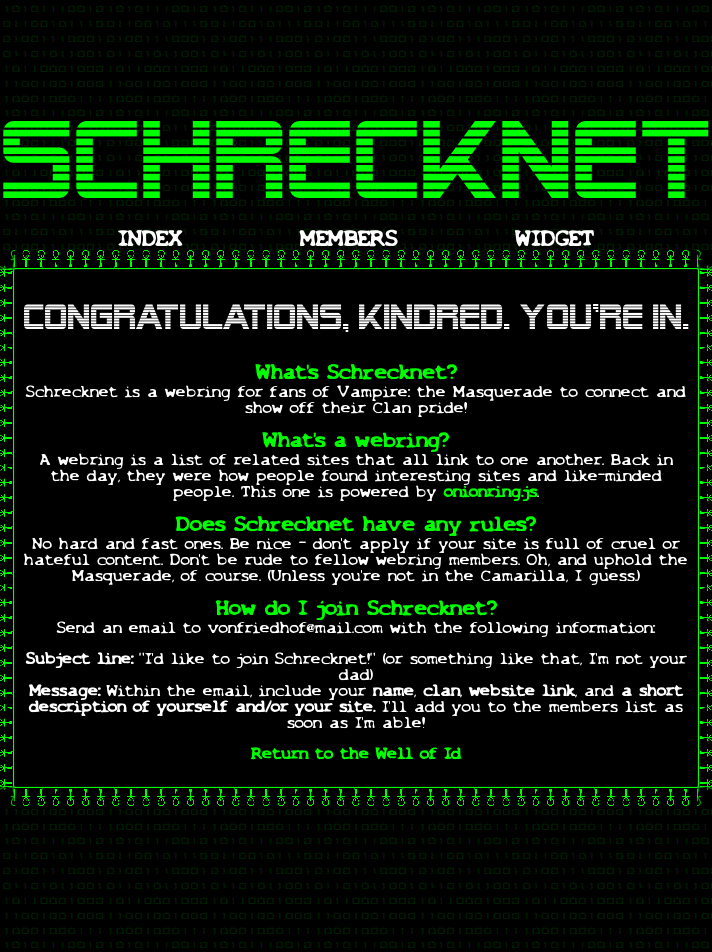 Image resolution: width=712 pixels, height=952 pixels. I want to click on Return to the Well of Id, so click(356, 755).